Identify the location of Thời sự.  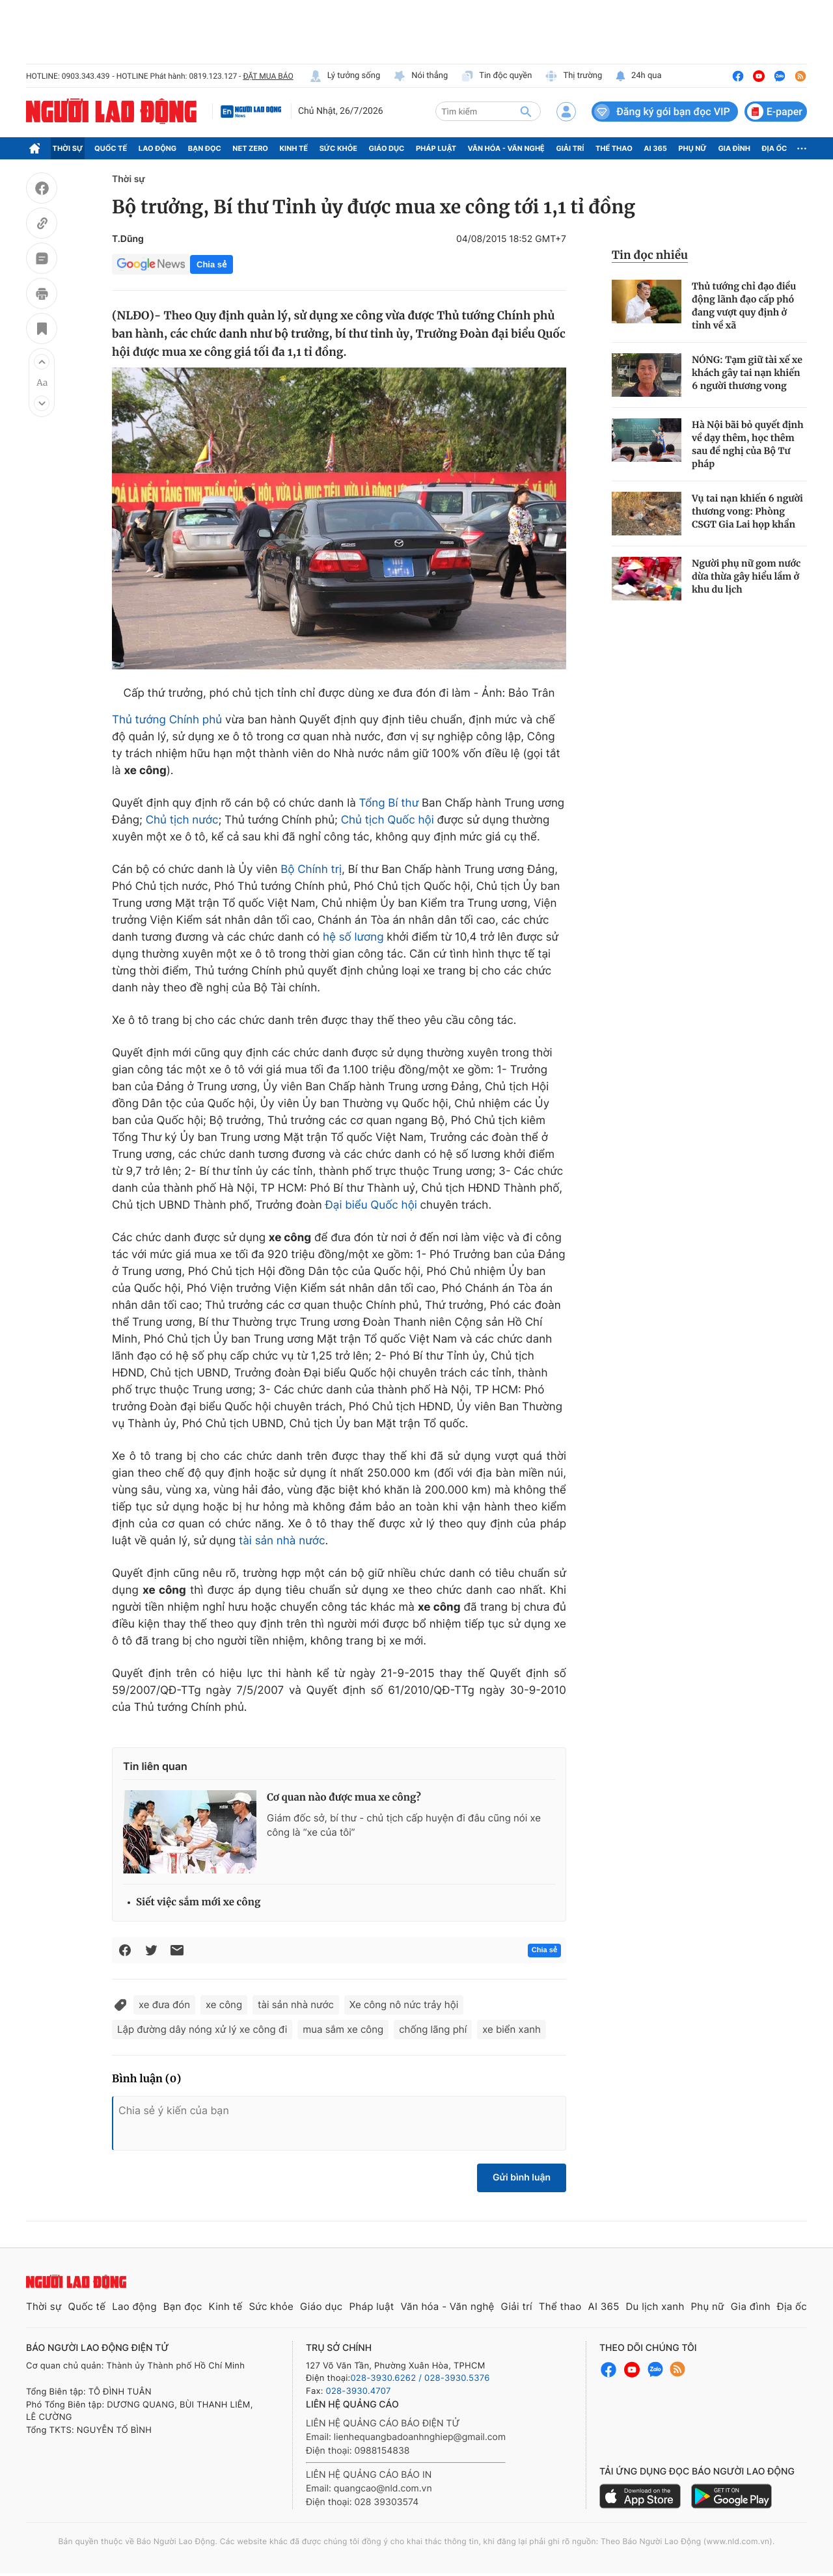
(68, 148).